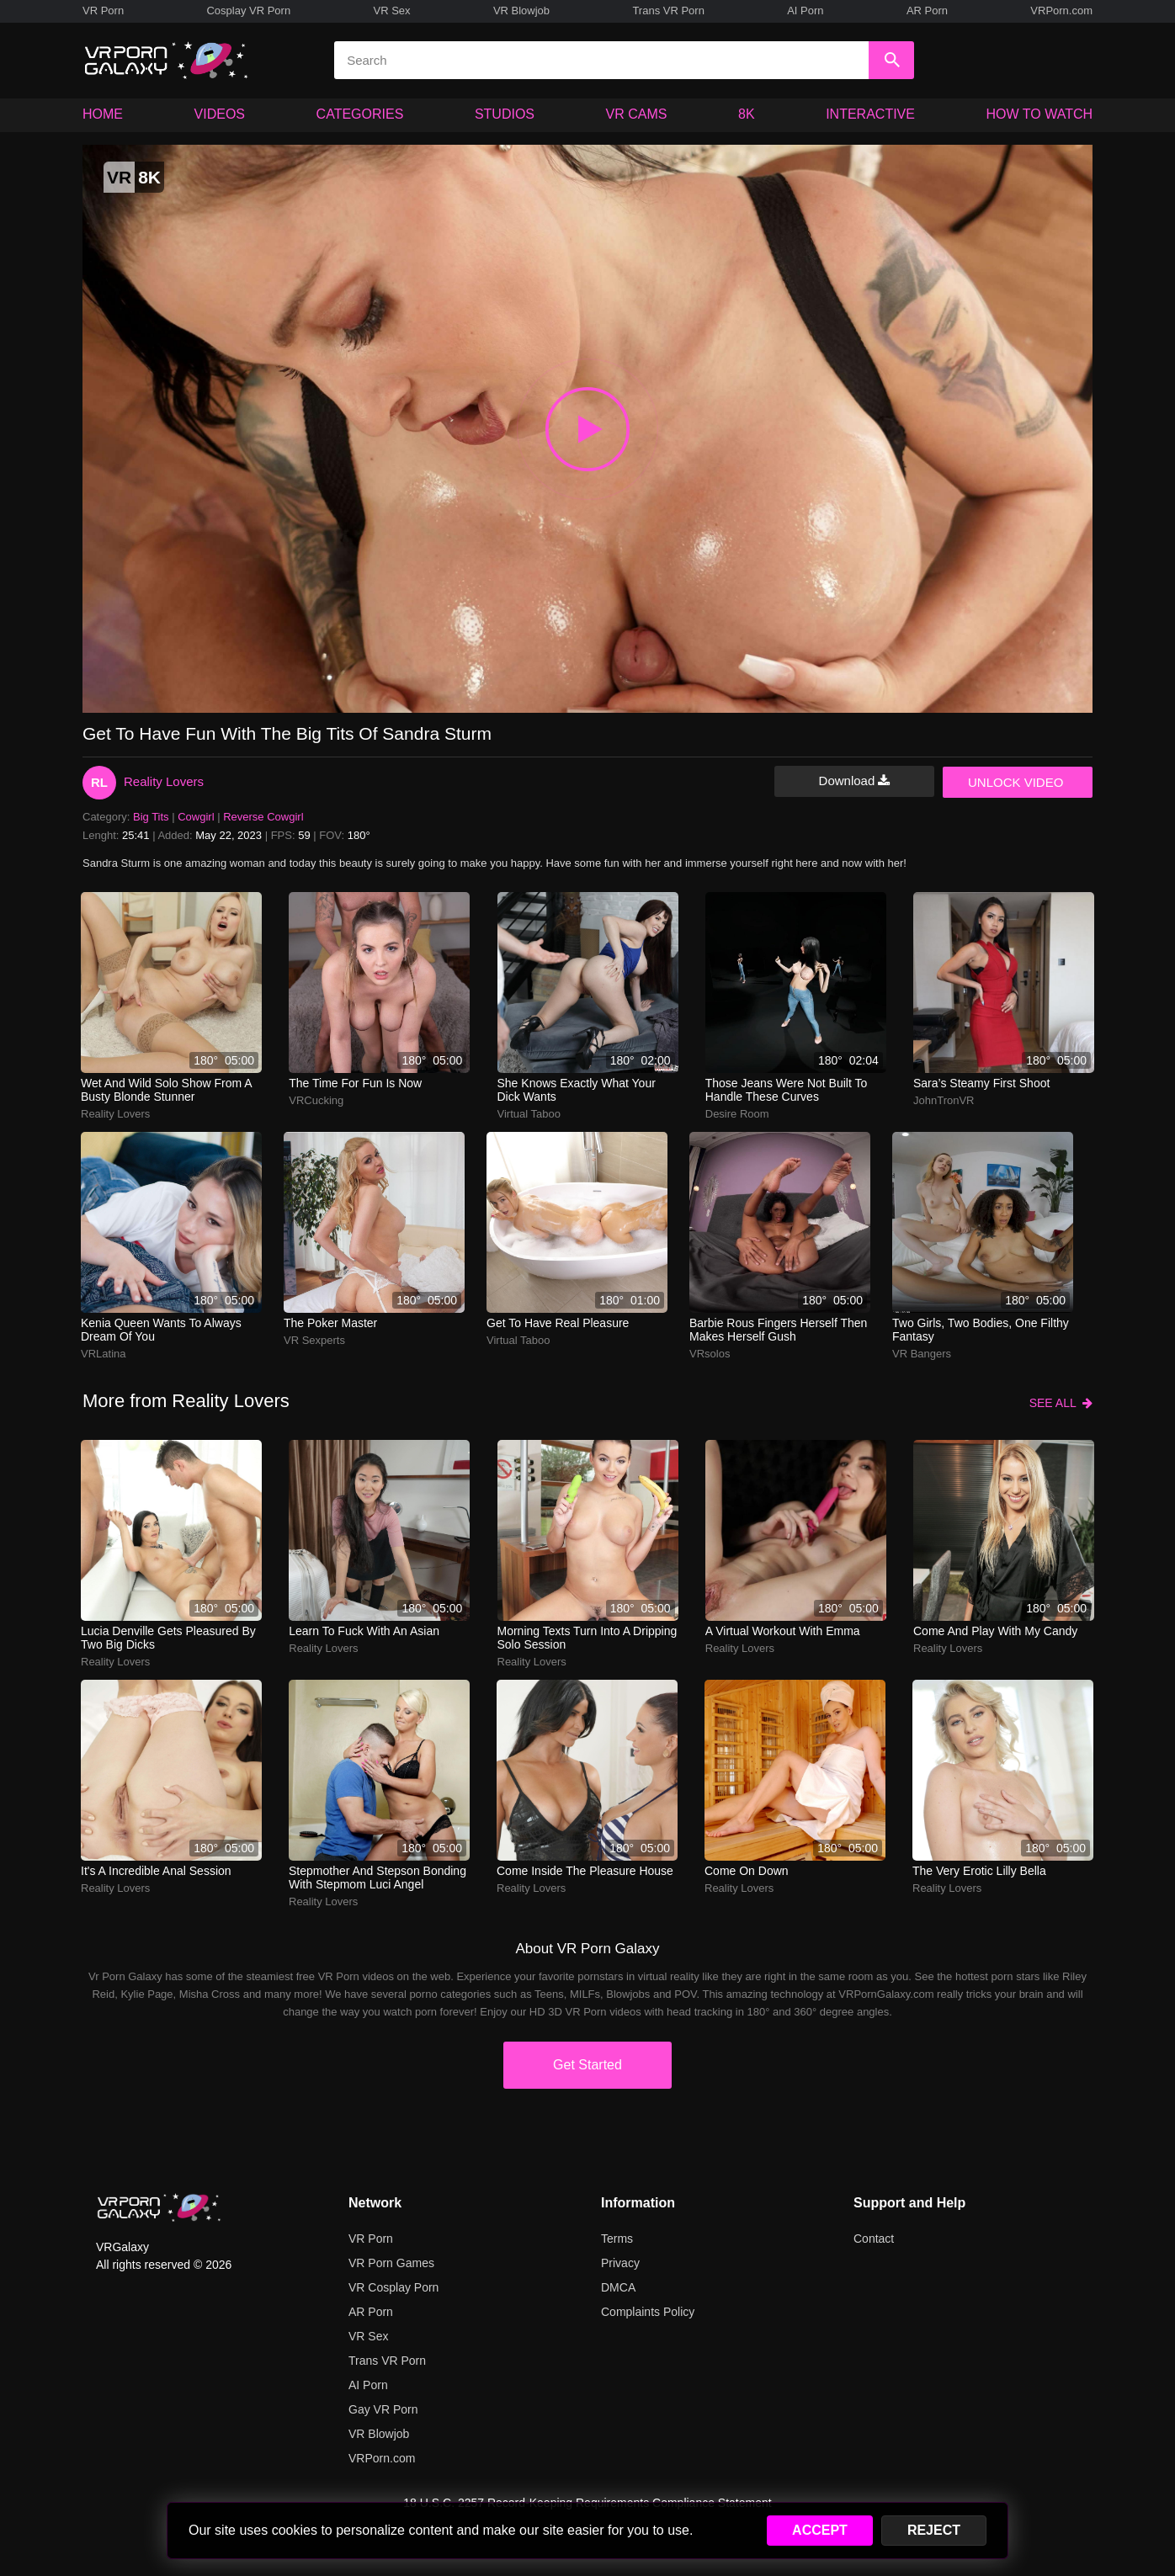 Image resolution: width=1175 pixels, height=2576 pixels. What do you see at coordinates (1061, 10) in the screenshot?
I see `VRPorn.com` at bounding box center [1061, 10].